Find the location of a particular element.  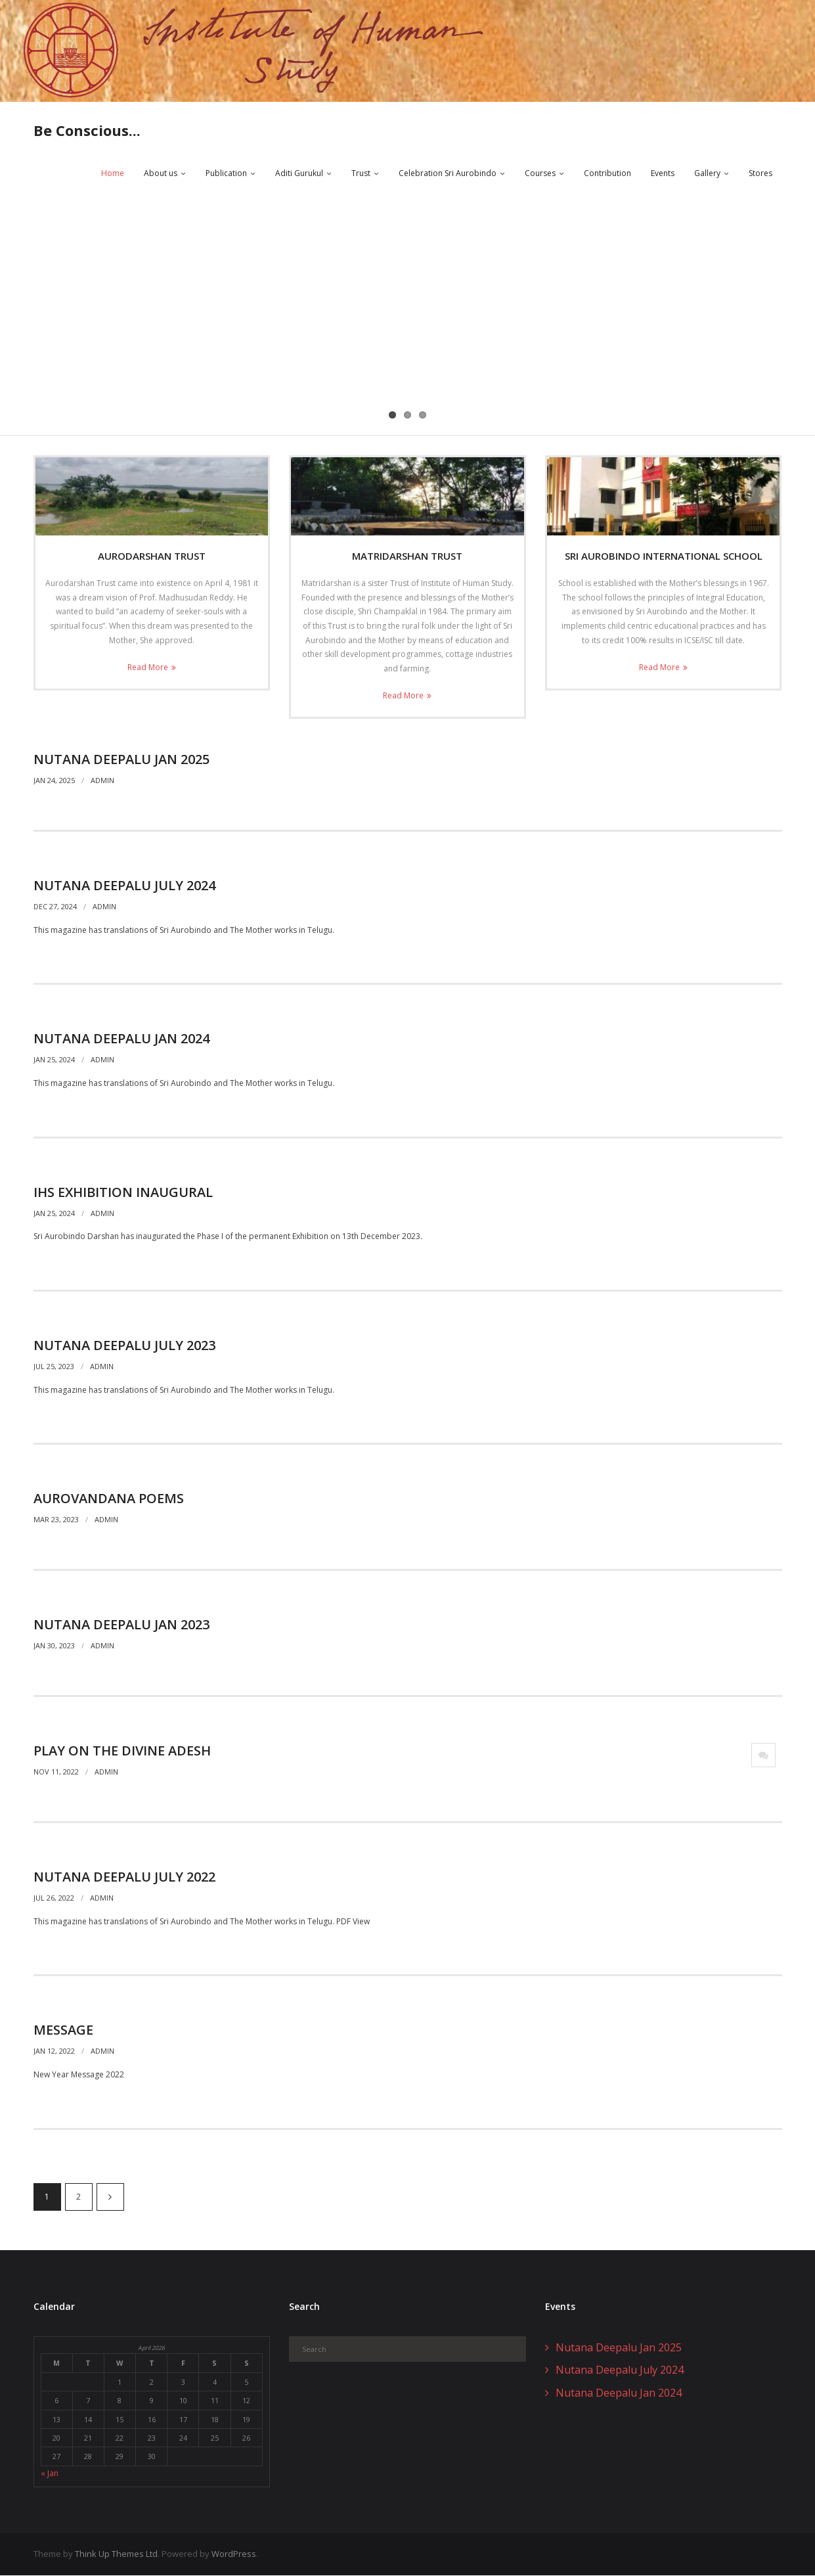

Celebration Sri Aurobindo is located at coordinates (447, 173).